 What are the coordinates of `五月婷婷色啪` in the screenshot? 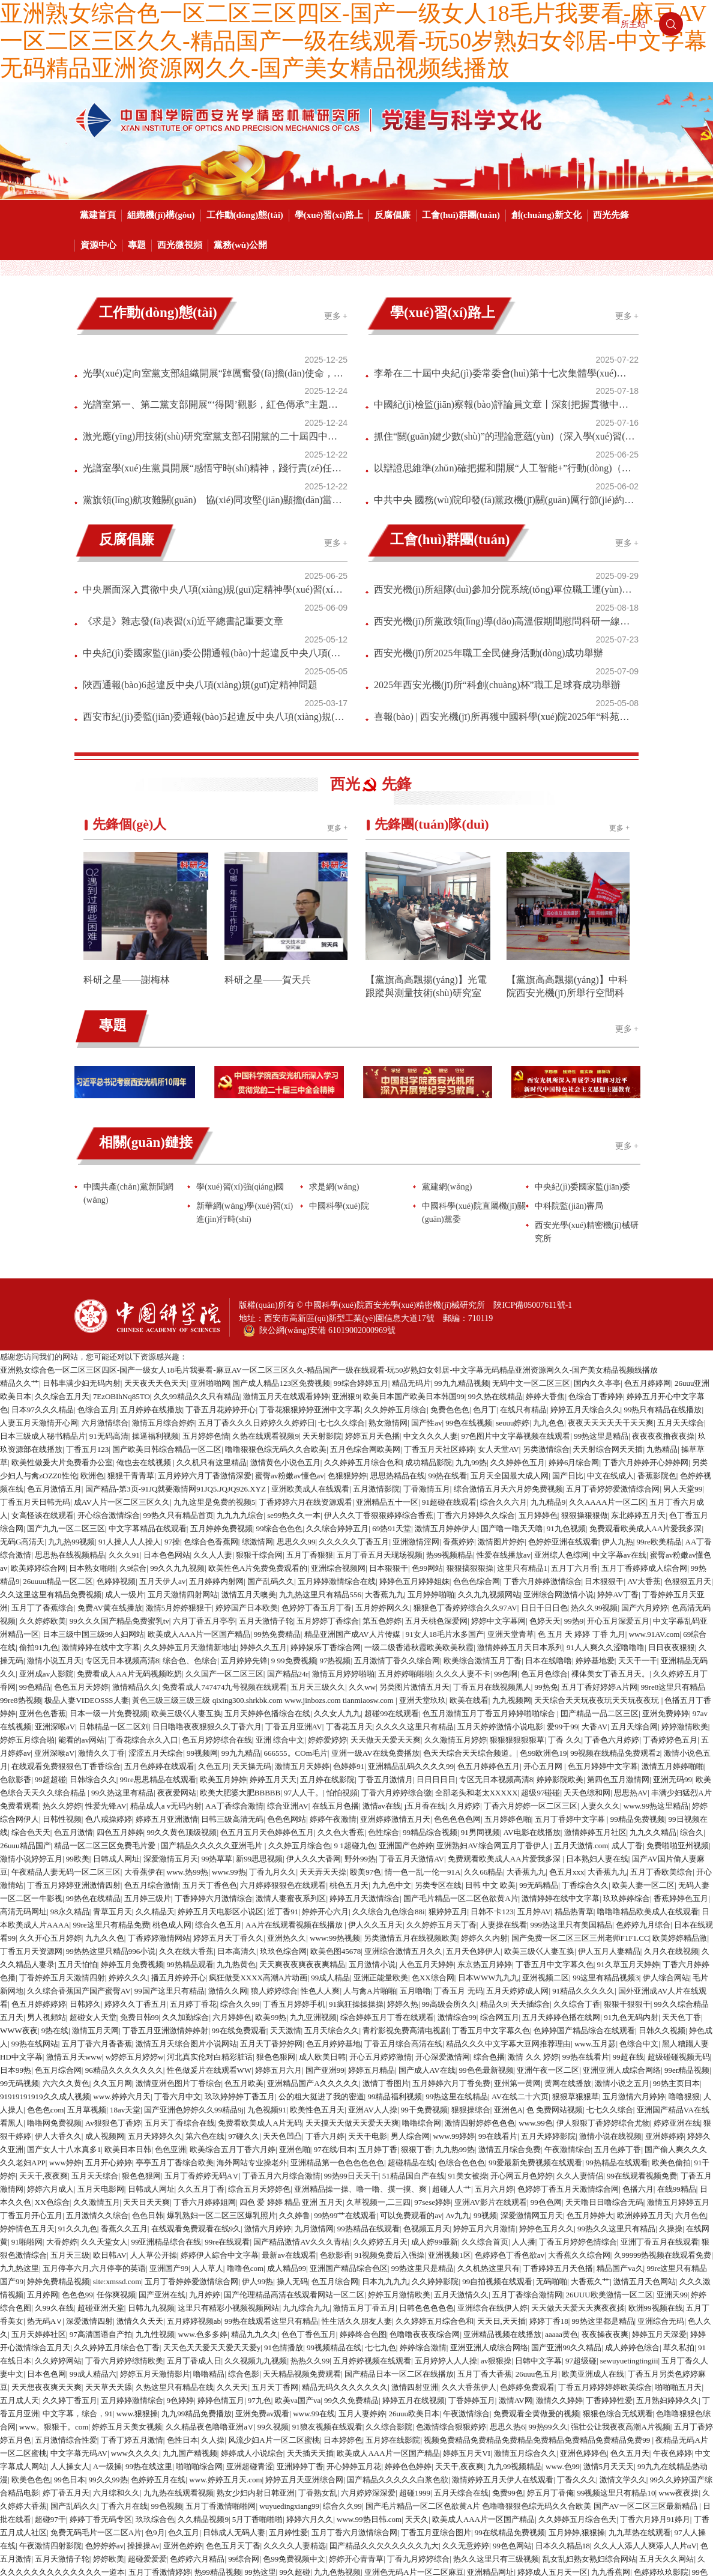 It's located at (507, 1697).